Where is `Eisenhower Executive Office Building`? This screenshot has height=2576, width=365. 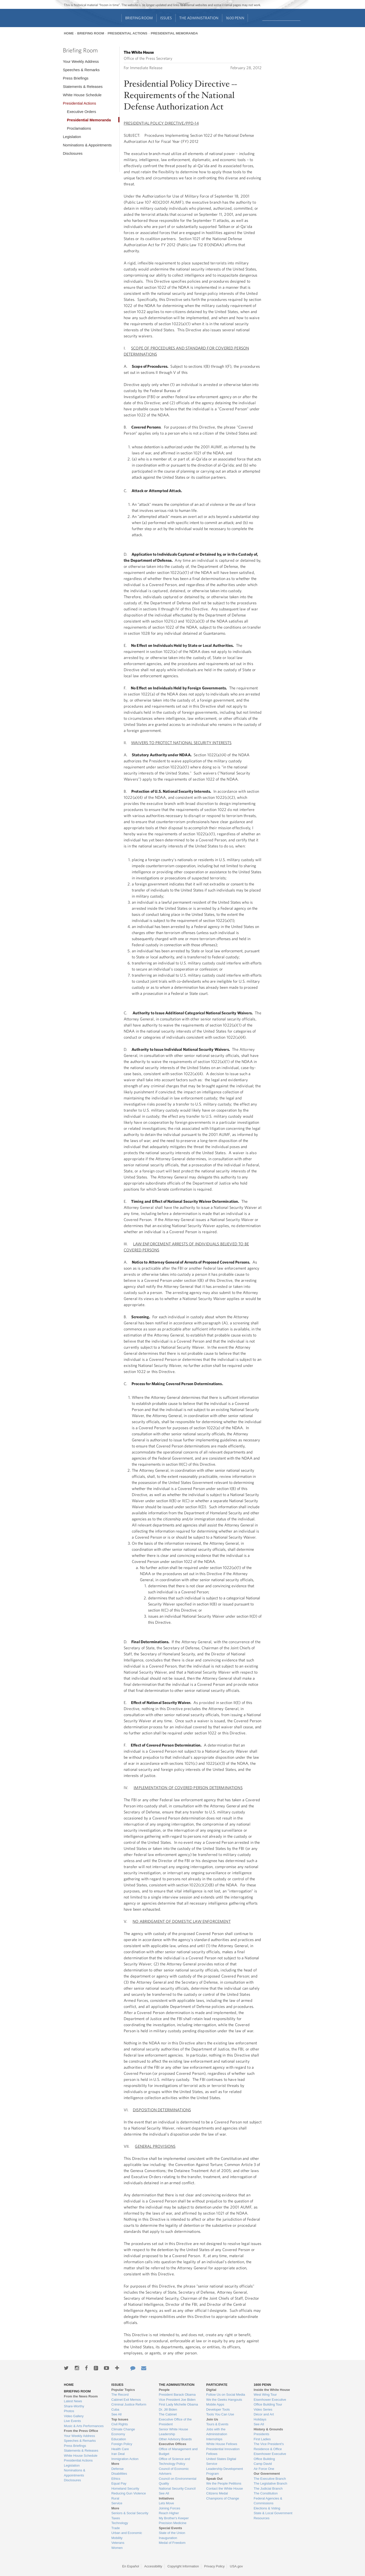 Eisenhower Executive Office Building is located at coordinates (270, 2456).